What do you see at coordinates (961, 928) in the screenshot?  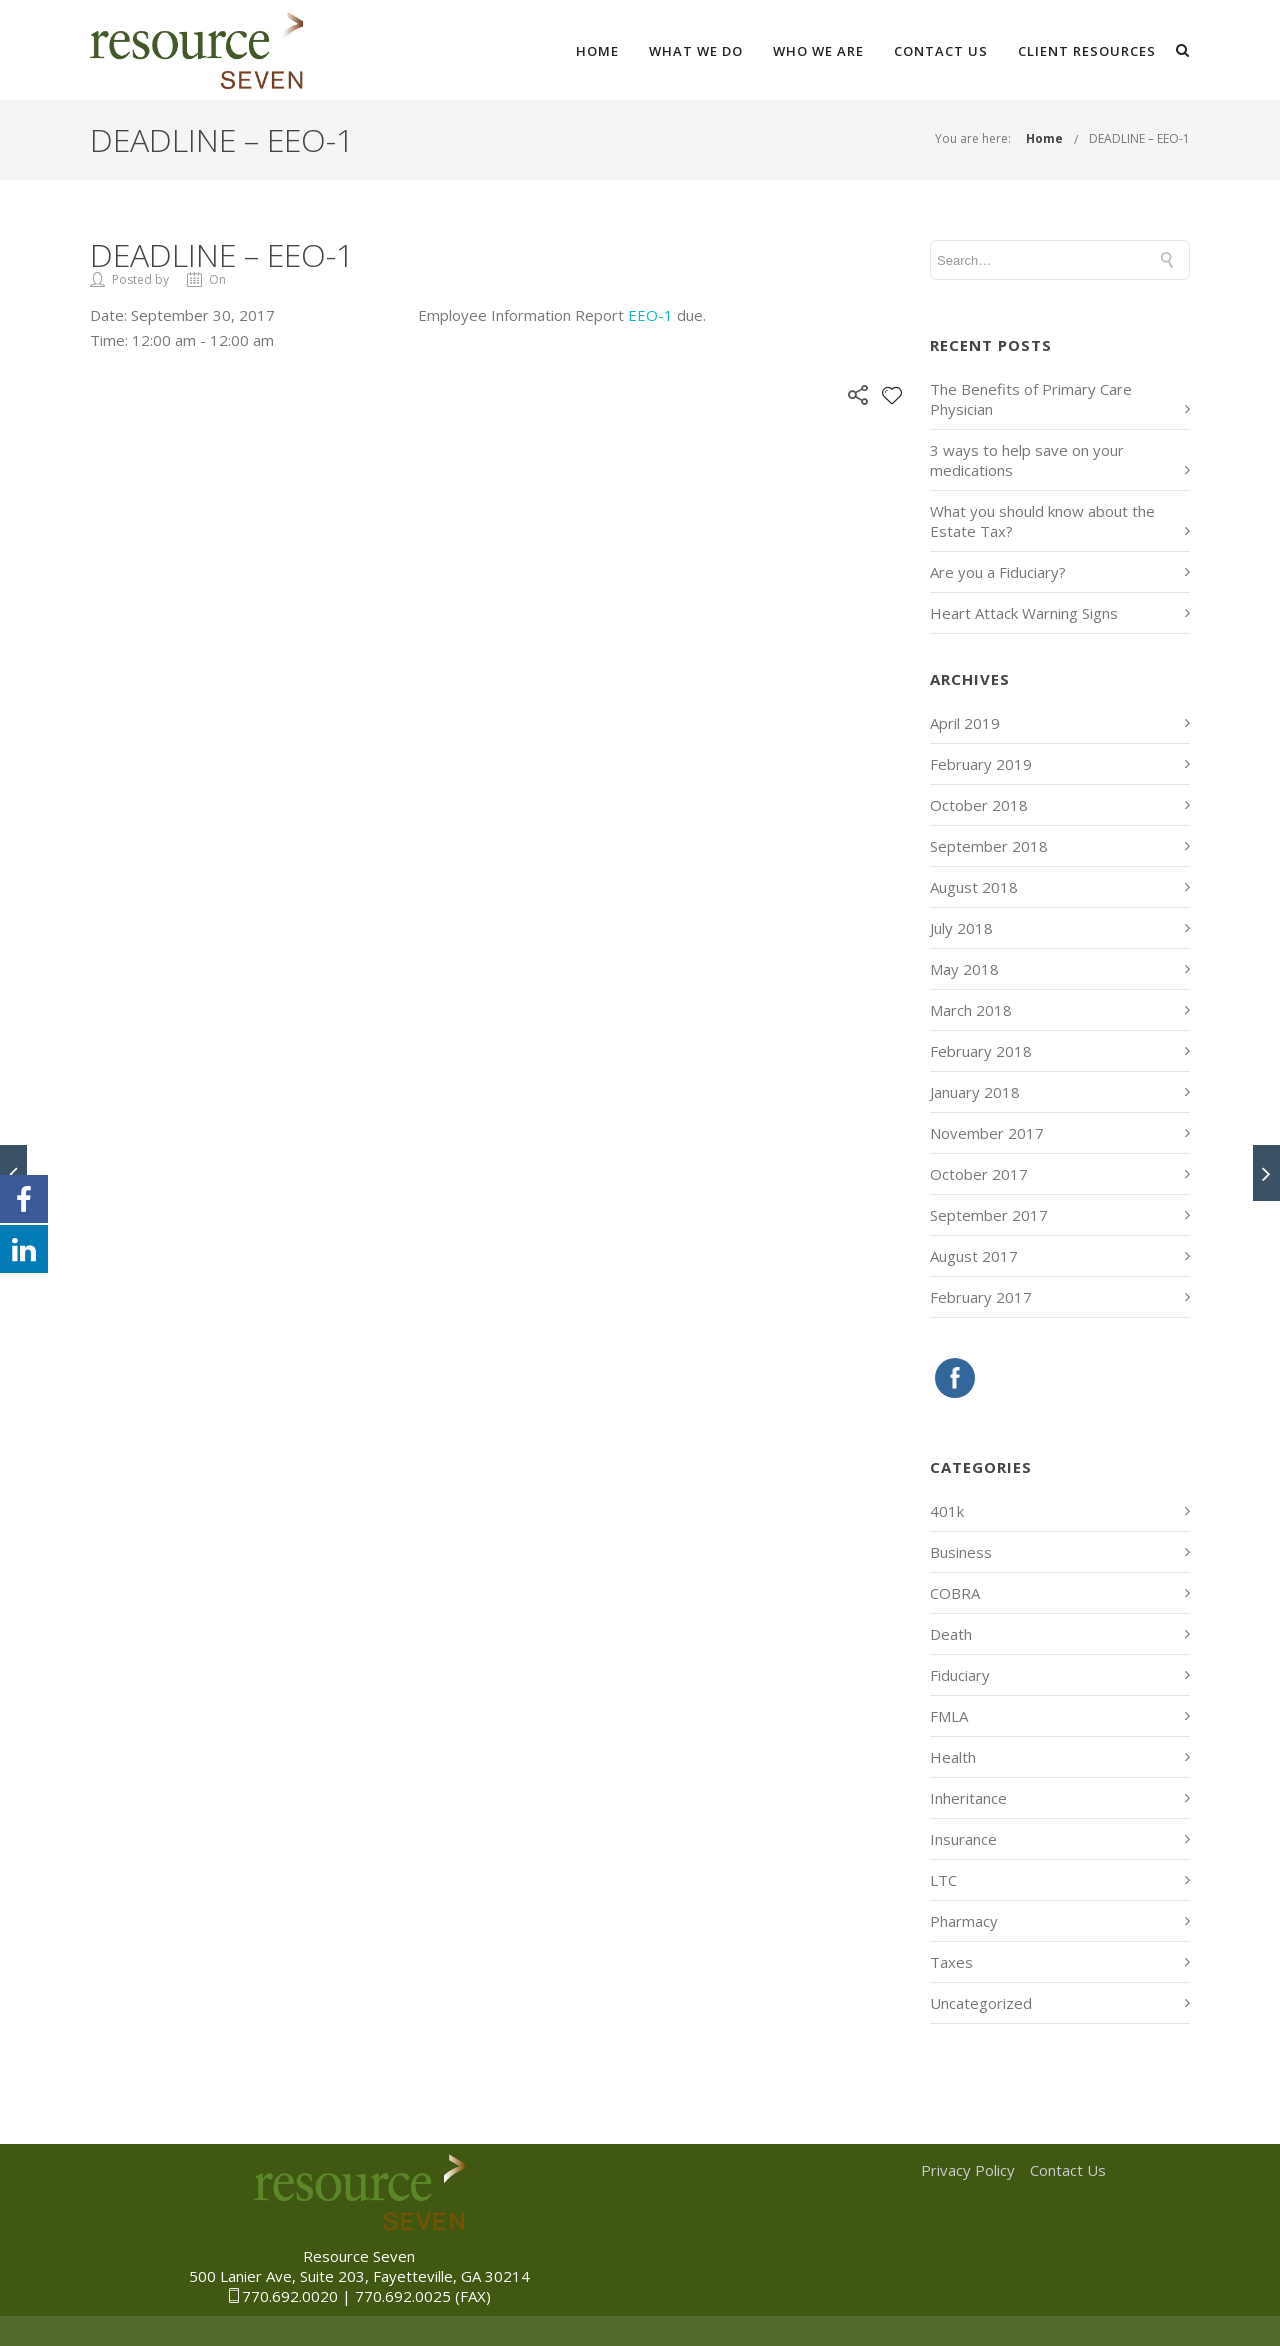 I see `July 2018` at bounding box center [961, 928].